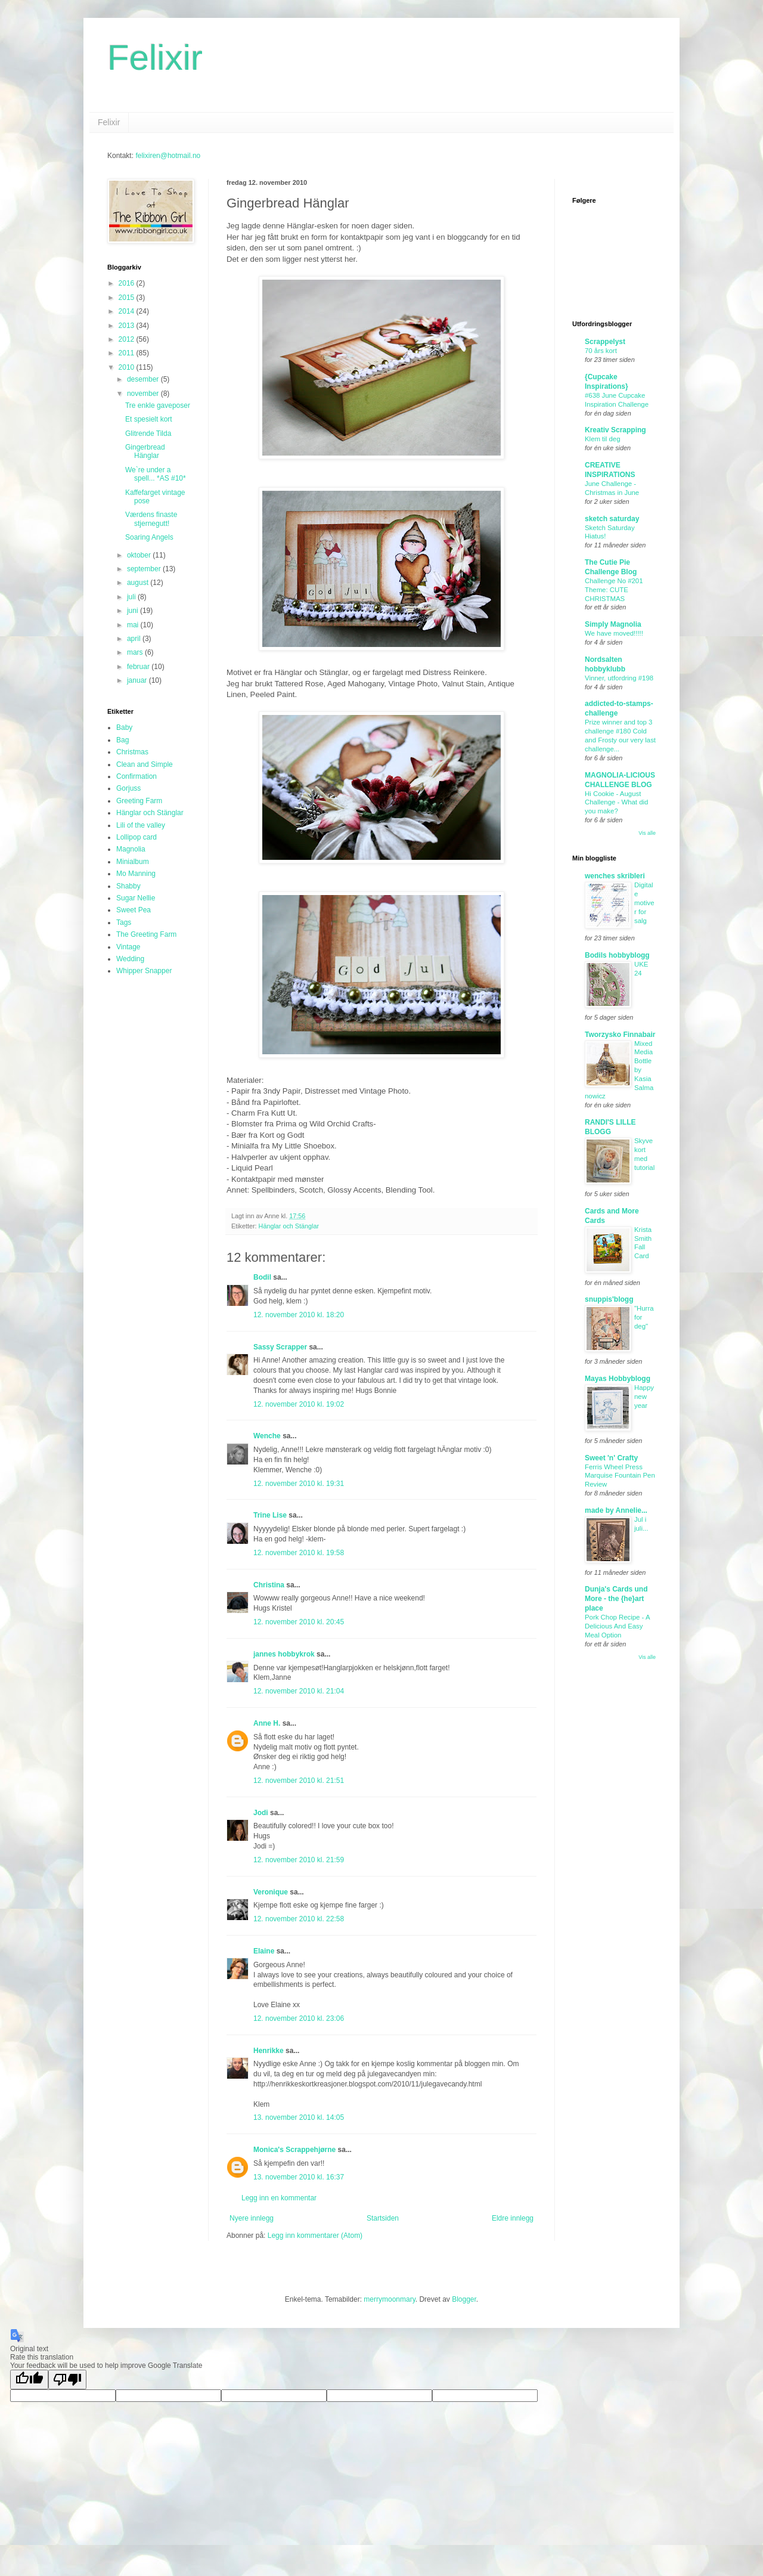 This screenshot has height=2576, width=763. What do you see at coordinates (284, 1654) in the screenshot?
I see `jannes hobbykrok` at bounding box center [284, 1654].